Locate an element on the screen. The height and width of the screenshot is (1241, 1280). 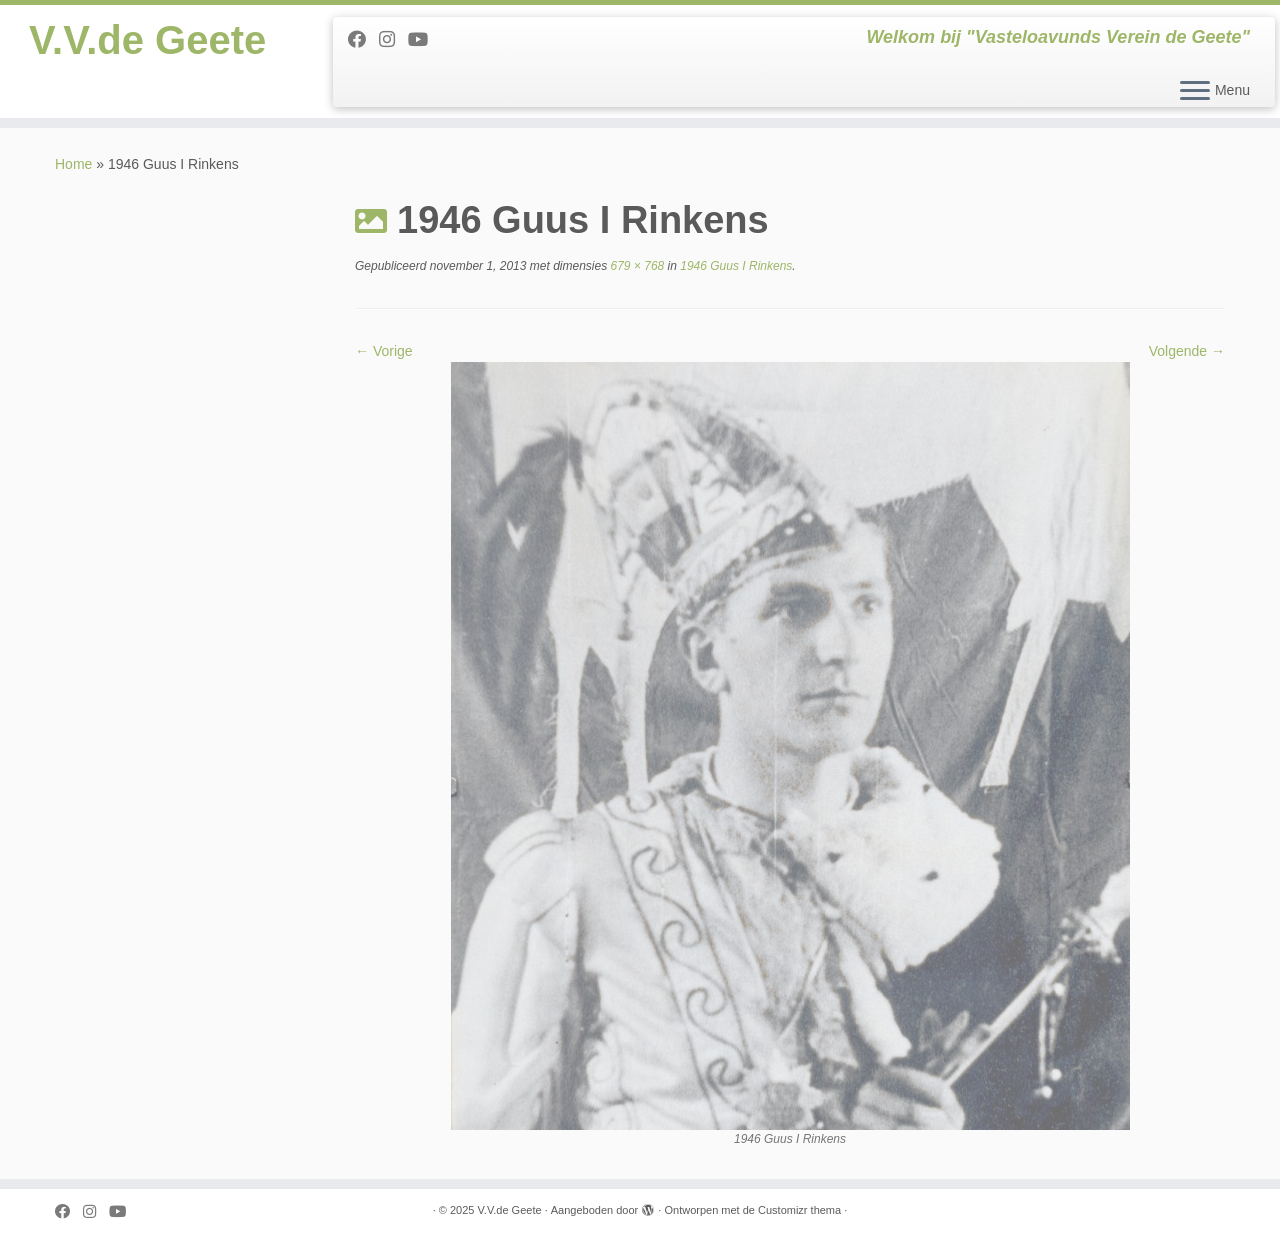
Volgende → is located at coordinates (1187, 351).